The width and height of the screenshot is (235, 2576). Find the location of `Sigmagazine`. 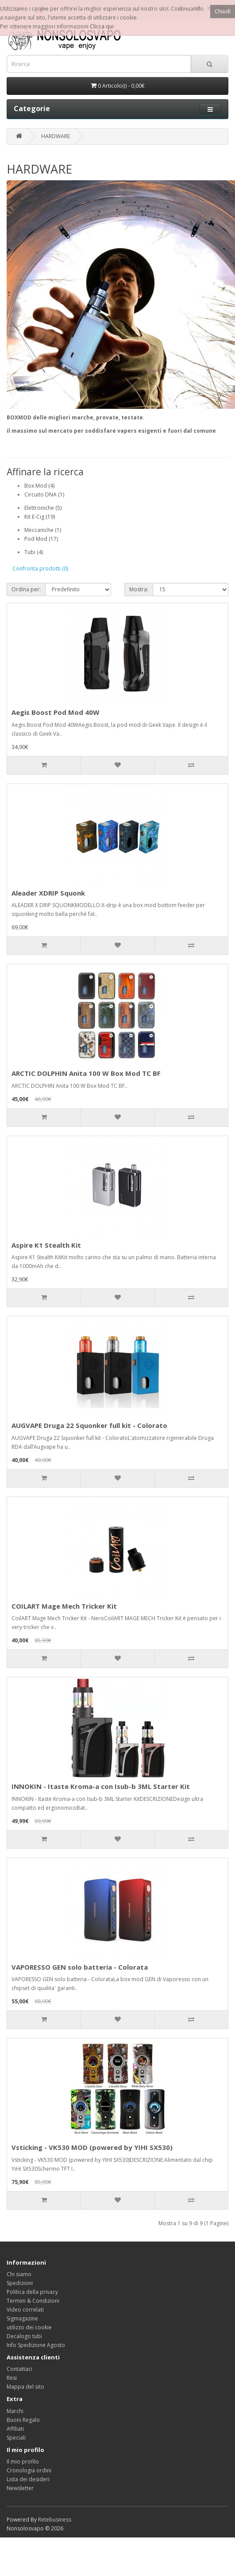

Sigmagazine is located at coordinates (22, 2318).